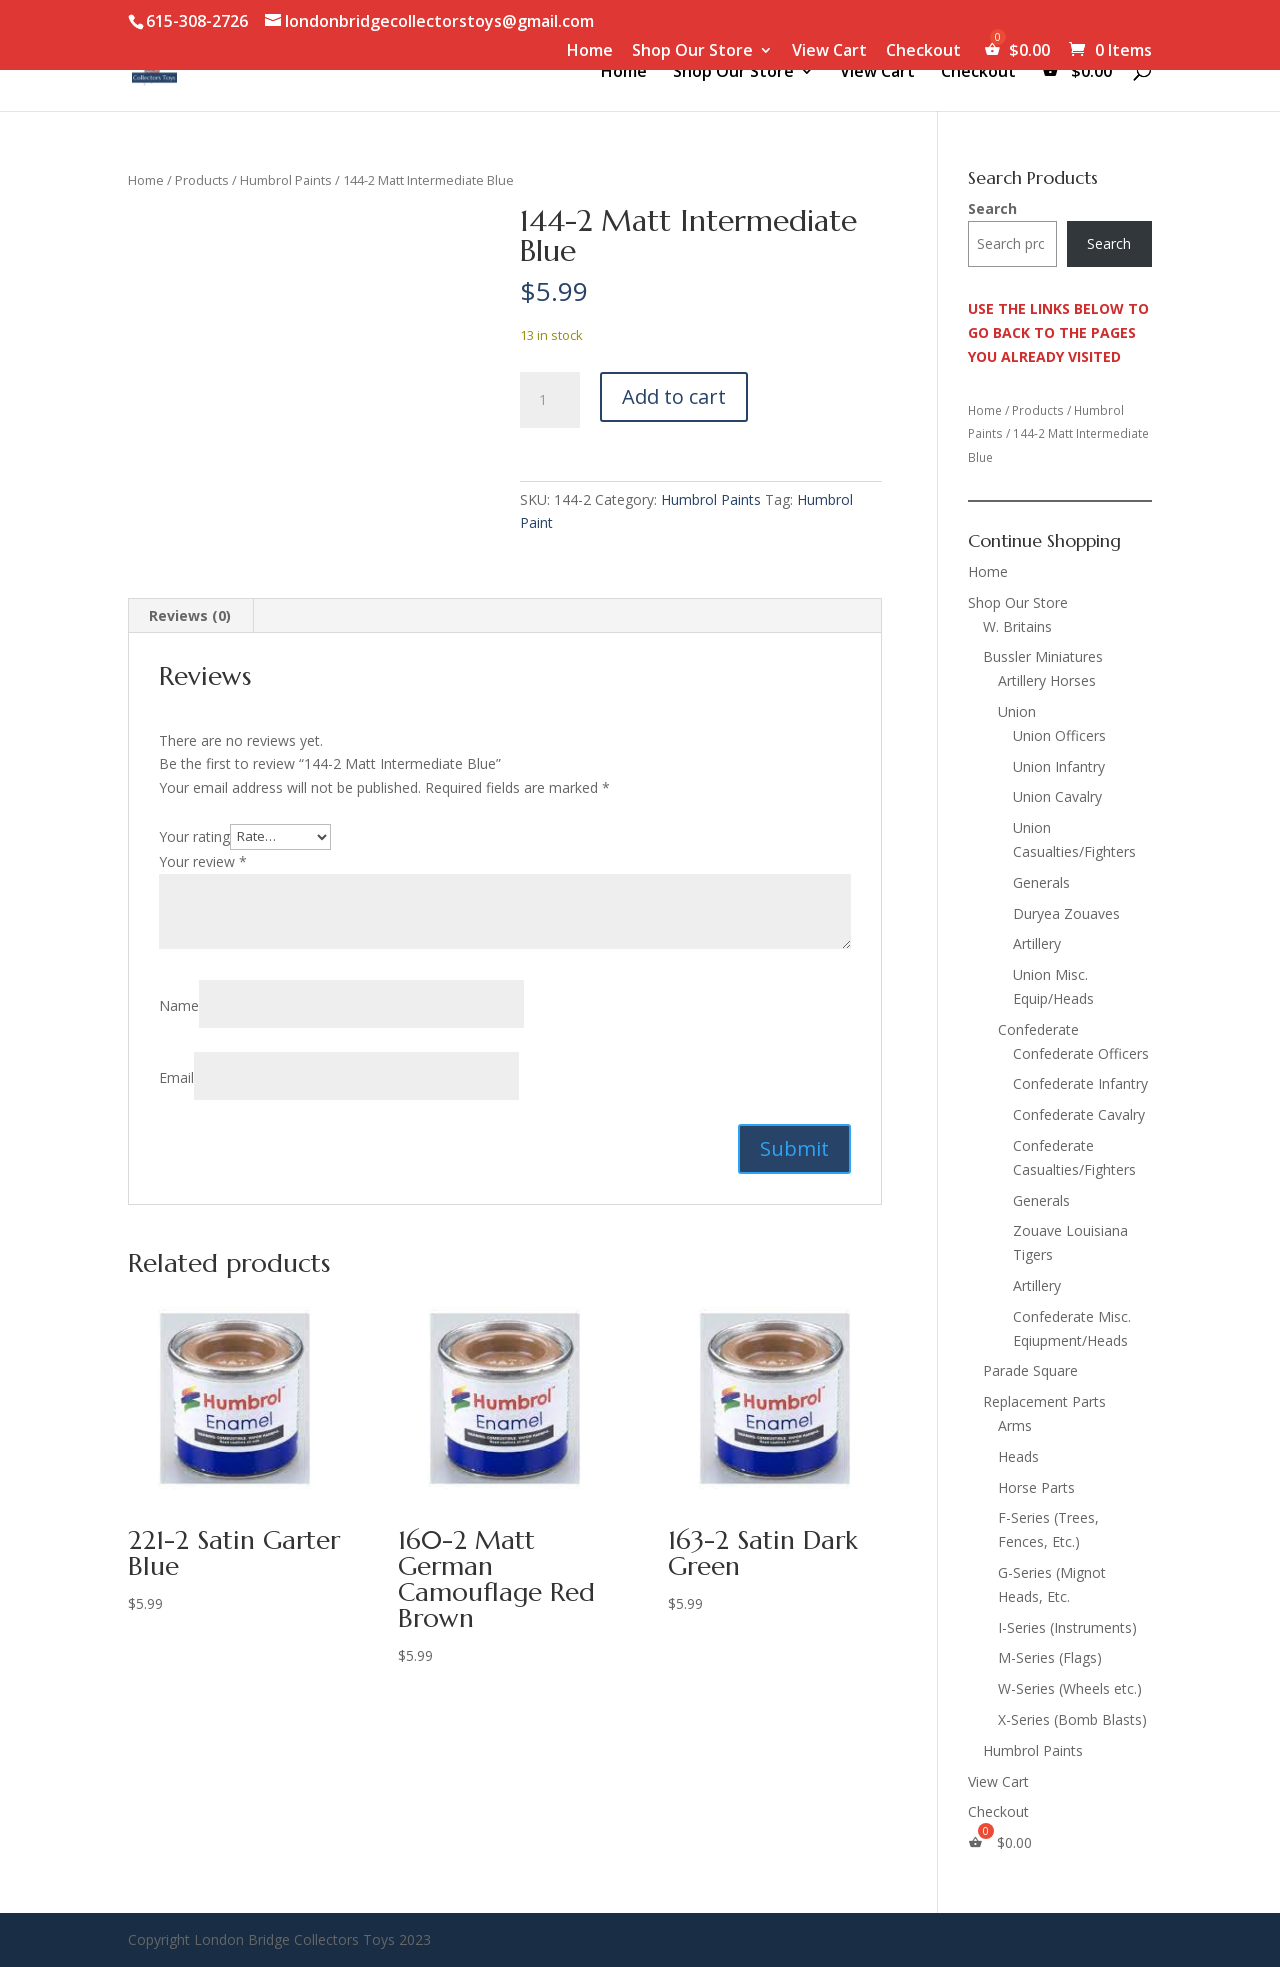 The width and height of the screenshot is (1280, 1967). I want to click on Artillery, so click(1037, 943).